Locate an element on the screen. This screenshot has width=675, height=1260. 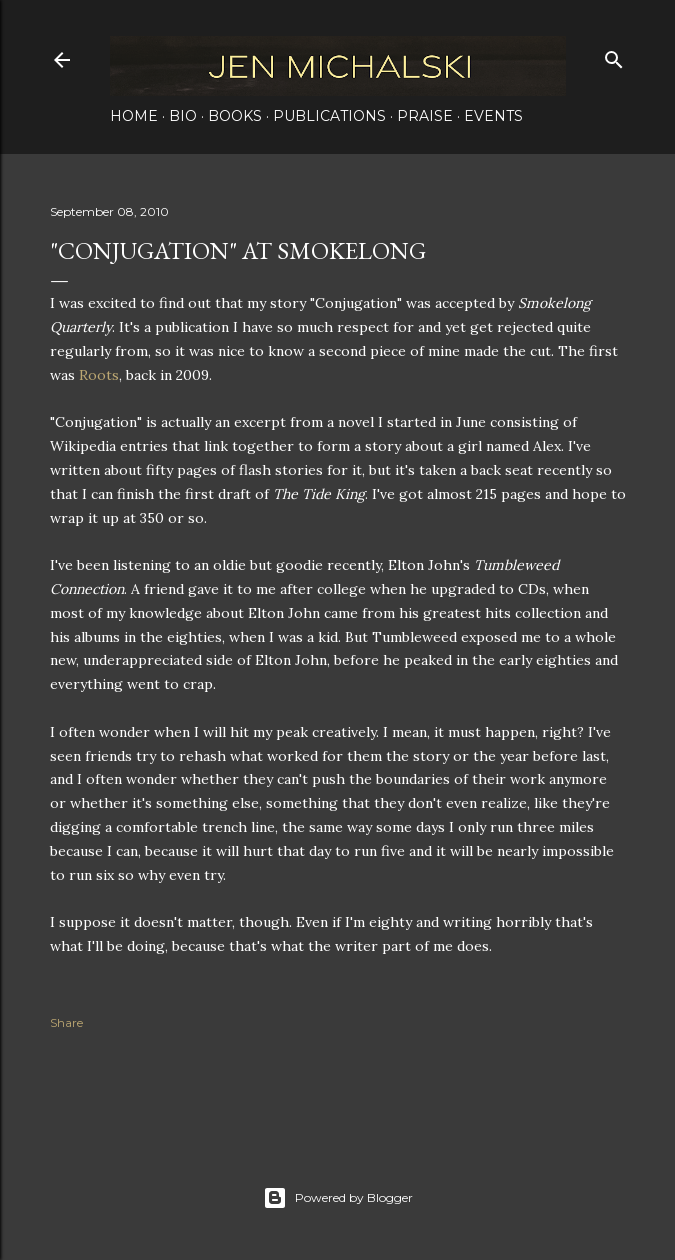
Roots is located at coordinates (99, 375).